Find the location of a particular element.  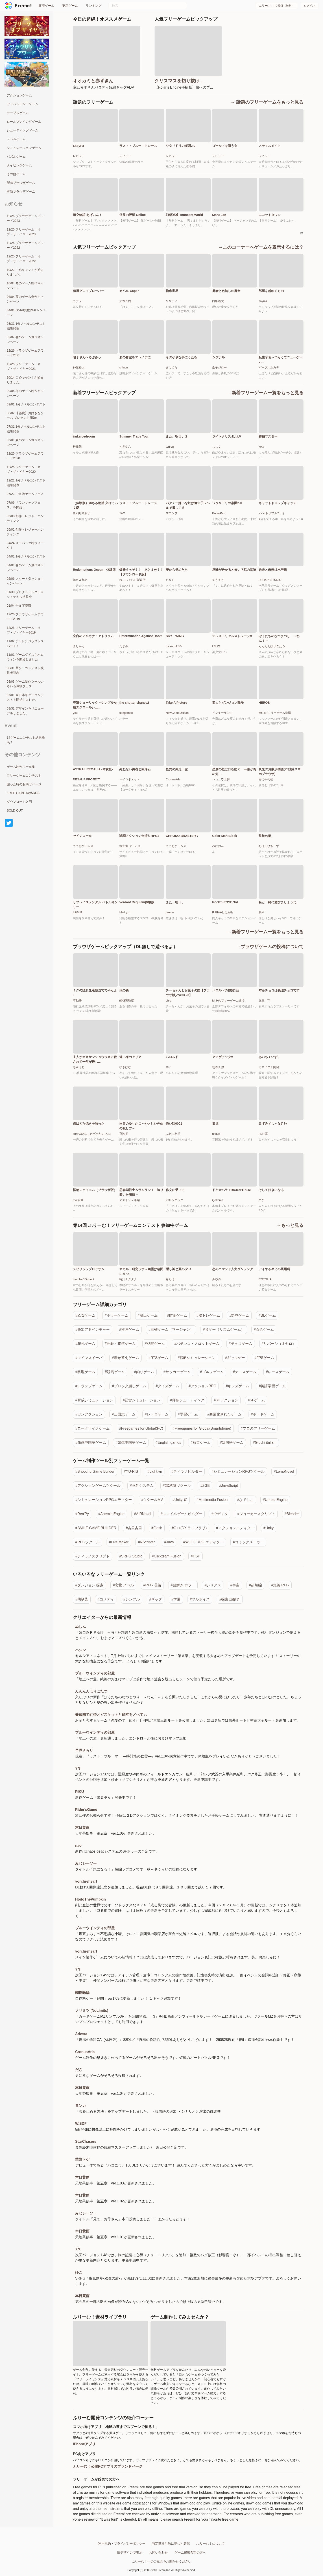

11/02 チャレンジラストスパート！ is located at coordinates (25, 643).